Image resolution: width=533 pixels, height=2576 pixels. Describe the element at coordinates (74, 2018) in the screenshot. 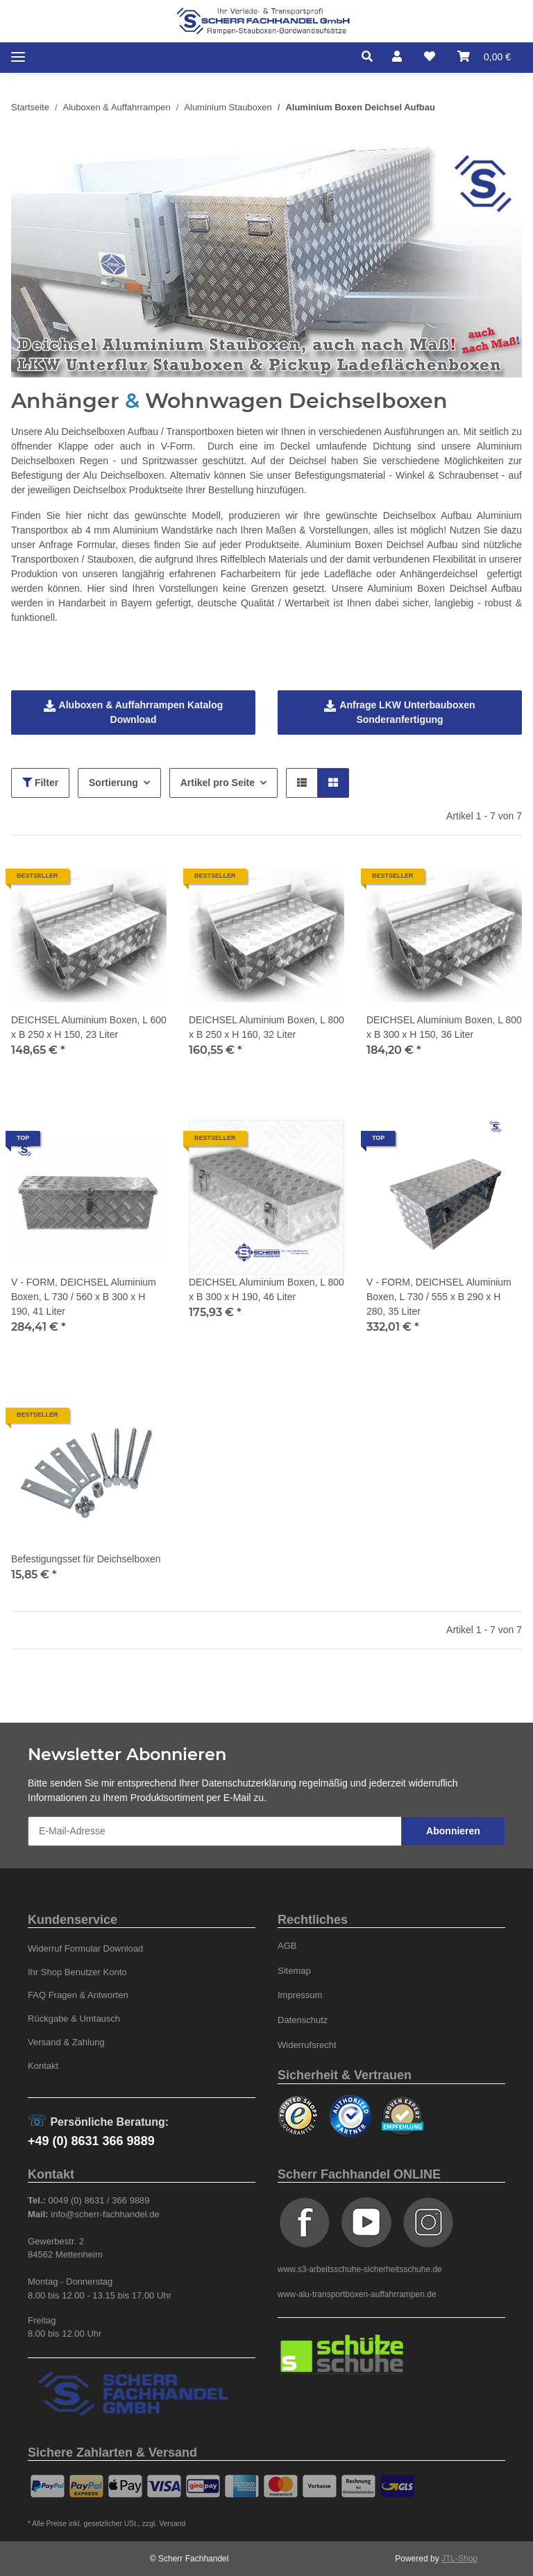

I see `Rückgabe & Umtausch` at that location.